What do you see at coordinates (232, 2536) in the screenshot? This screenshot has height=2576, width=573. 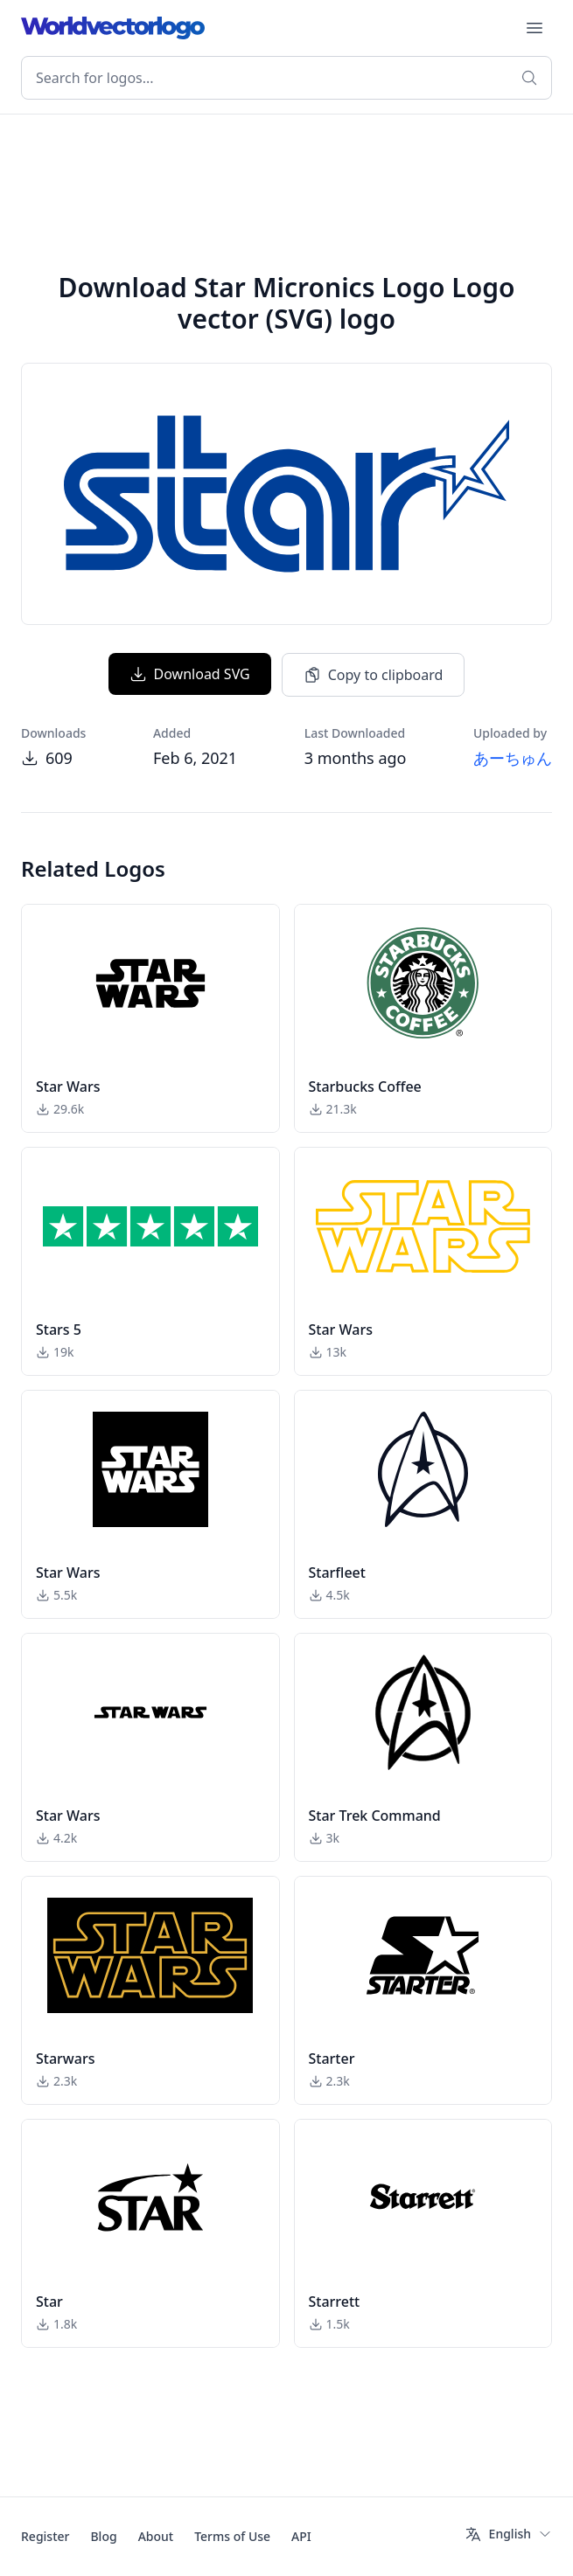 I see `Terms of Use` at bounding box center [232, 2536].